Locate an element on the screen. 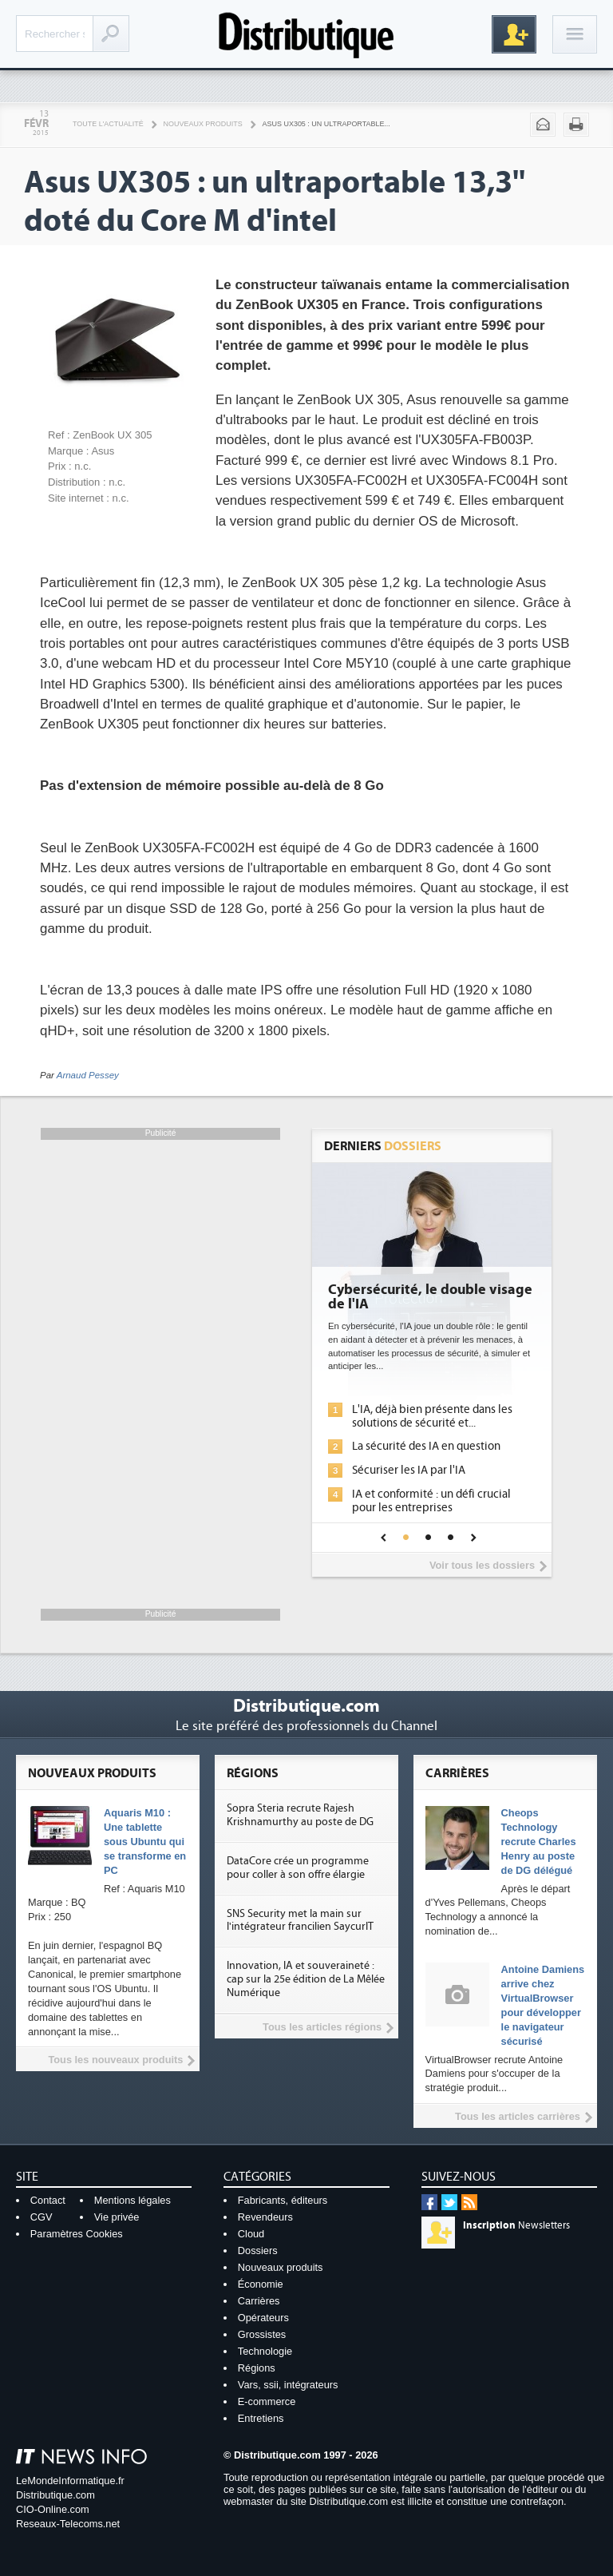  Tous les nouveaux produits is located at coordinates (115, 2060).